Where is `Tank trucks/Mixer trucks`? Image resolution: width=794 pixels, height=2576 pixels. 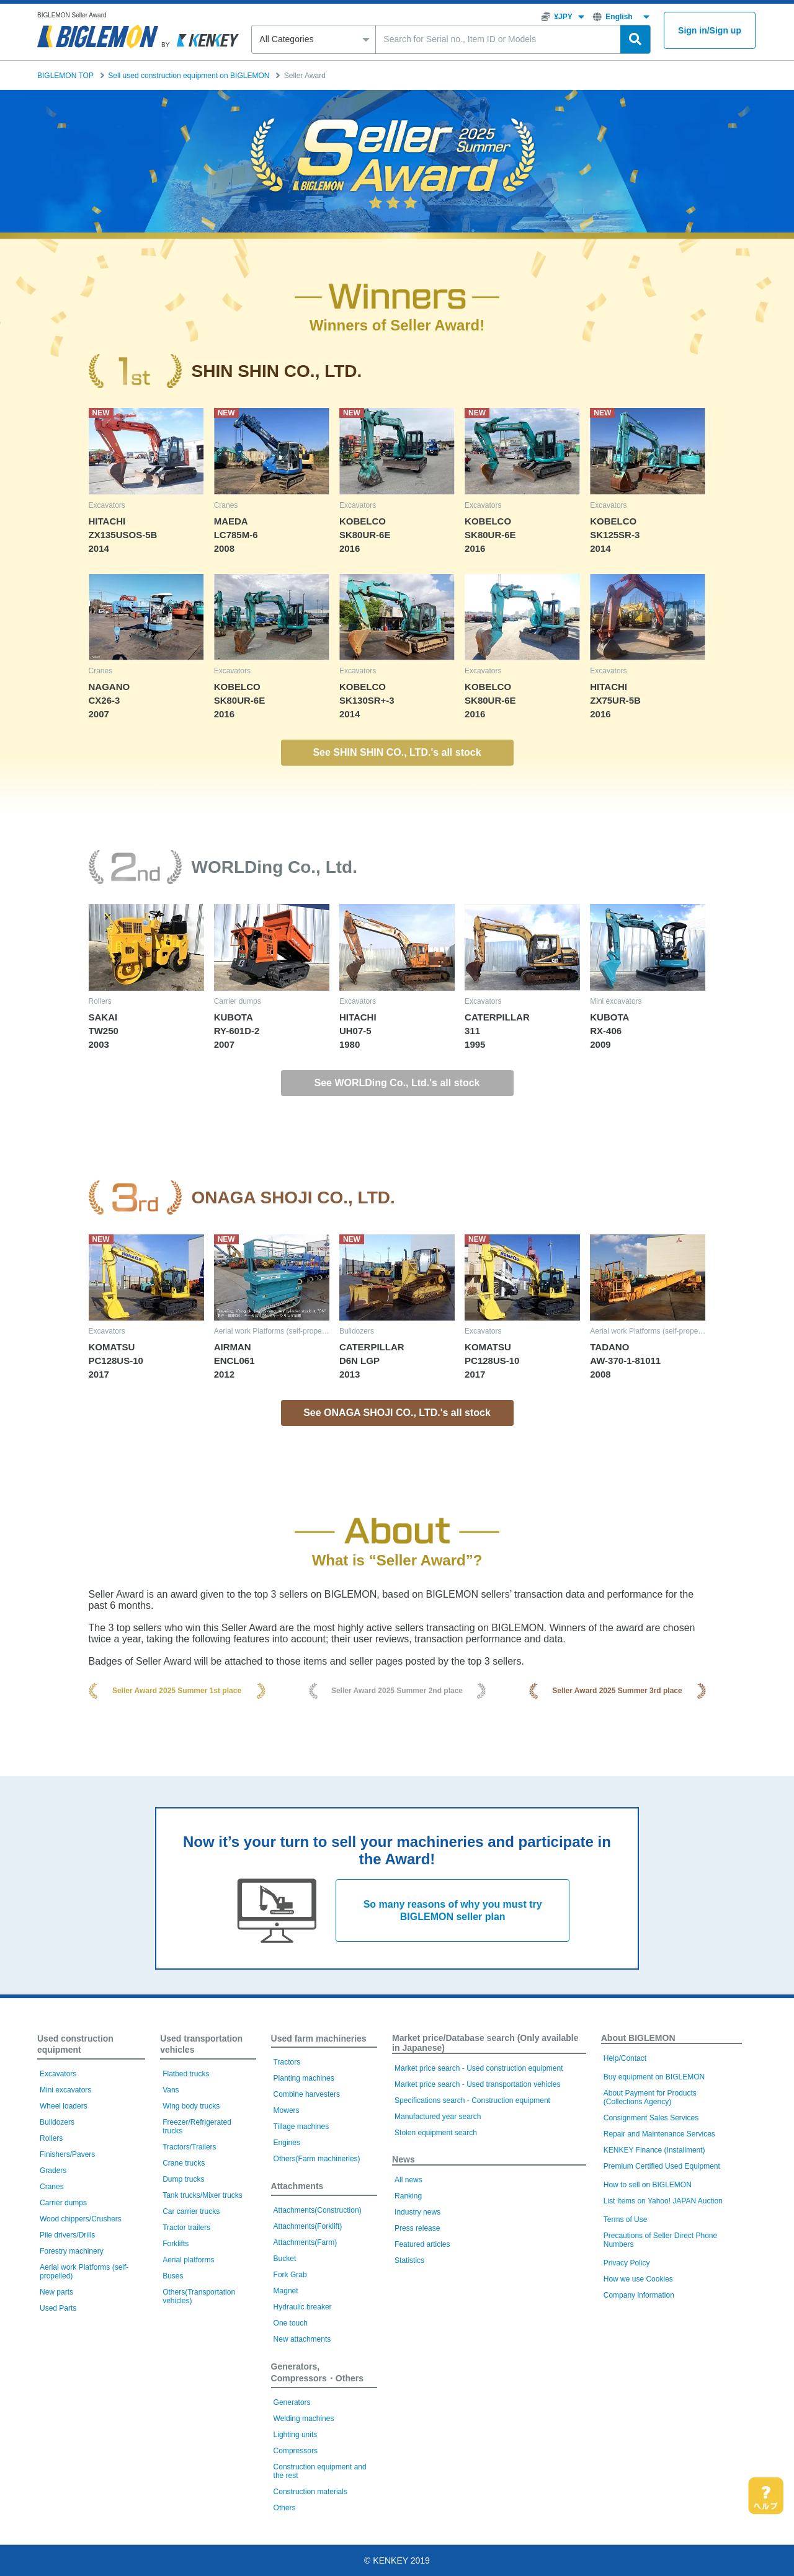 Tank trucks/Mixer trucks is located at coordinates (203, 2195).